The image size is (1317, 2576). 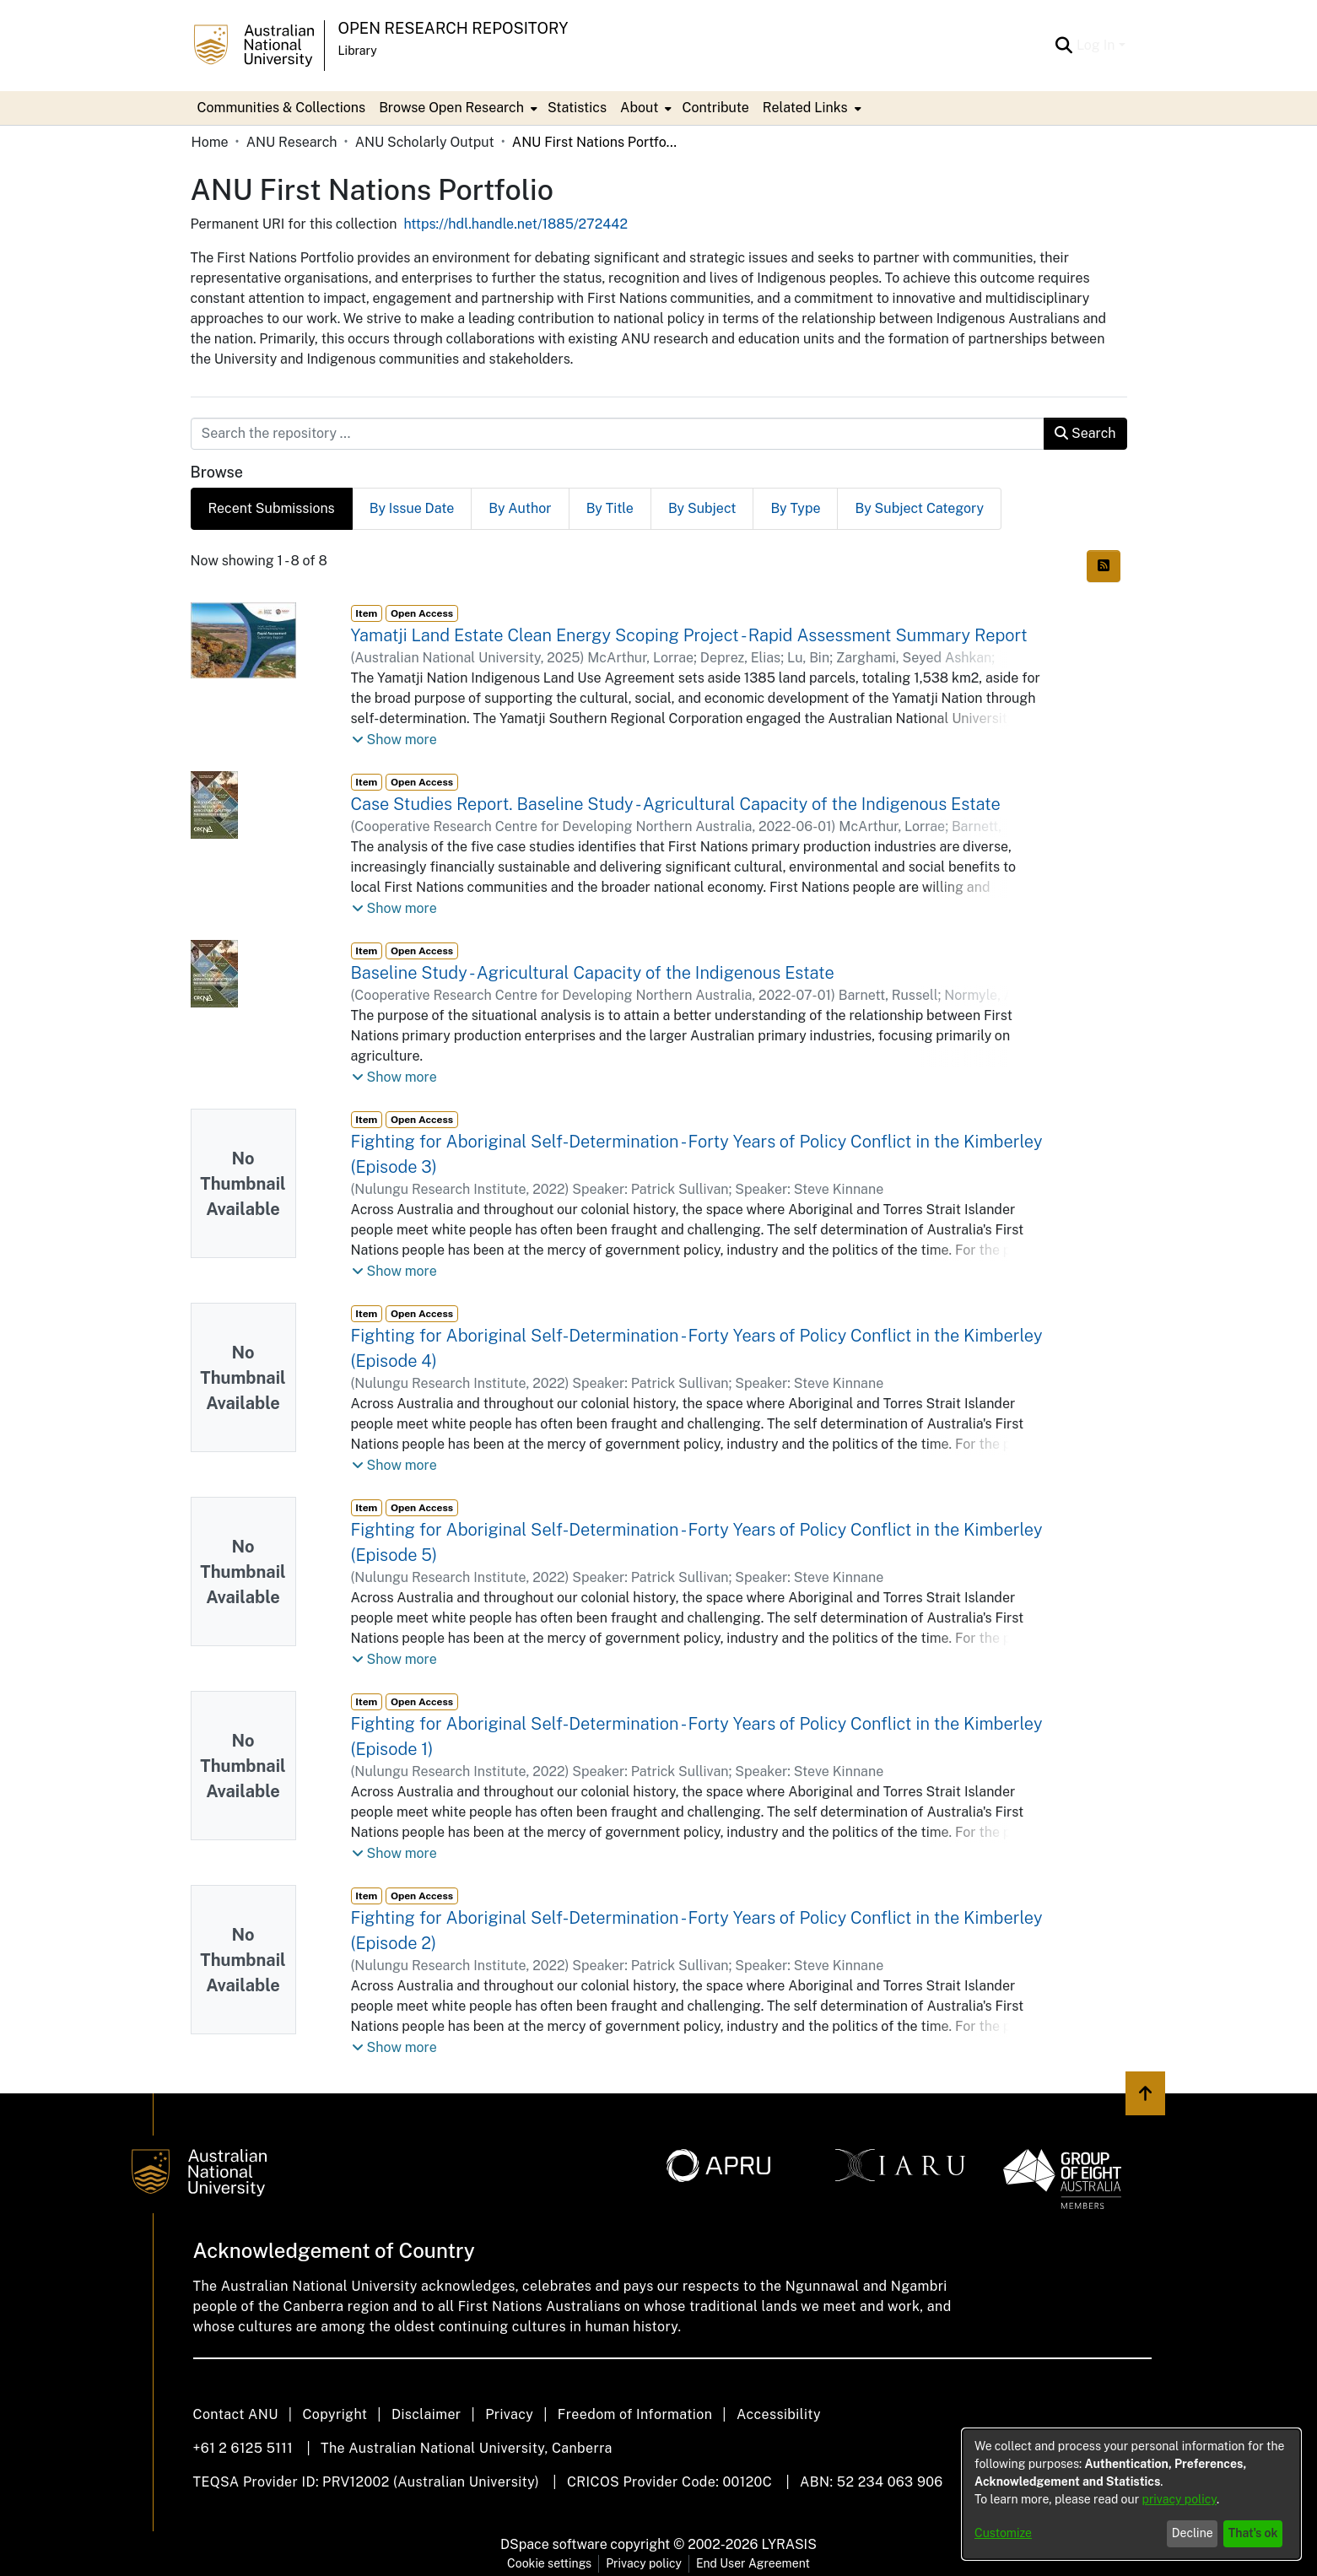 I want to click on End User Agreement, so click(x=753, y=2563).